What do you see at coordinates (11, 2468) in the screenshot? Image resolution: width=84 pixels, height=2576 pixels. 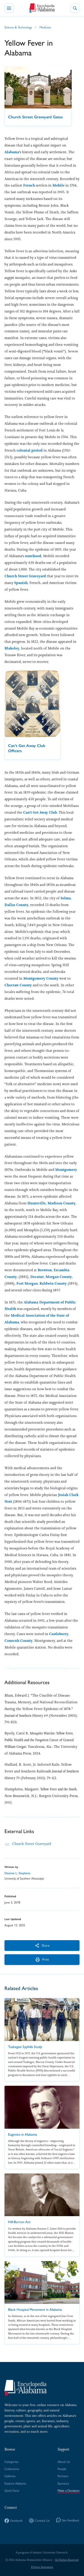 I see `Collections` at bounding box center [11, 2468].